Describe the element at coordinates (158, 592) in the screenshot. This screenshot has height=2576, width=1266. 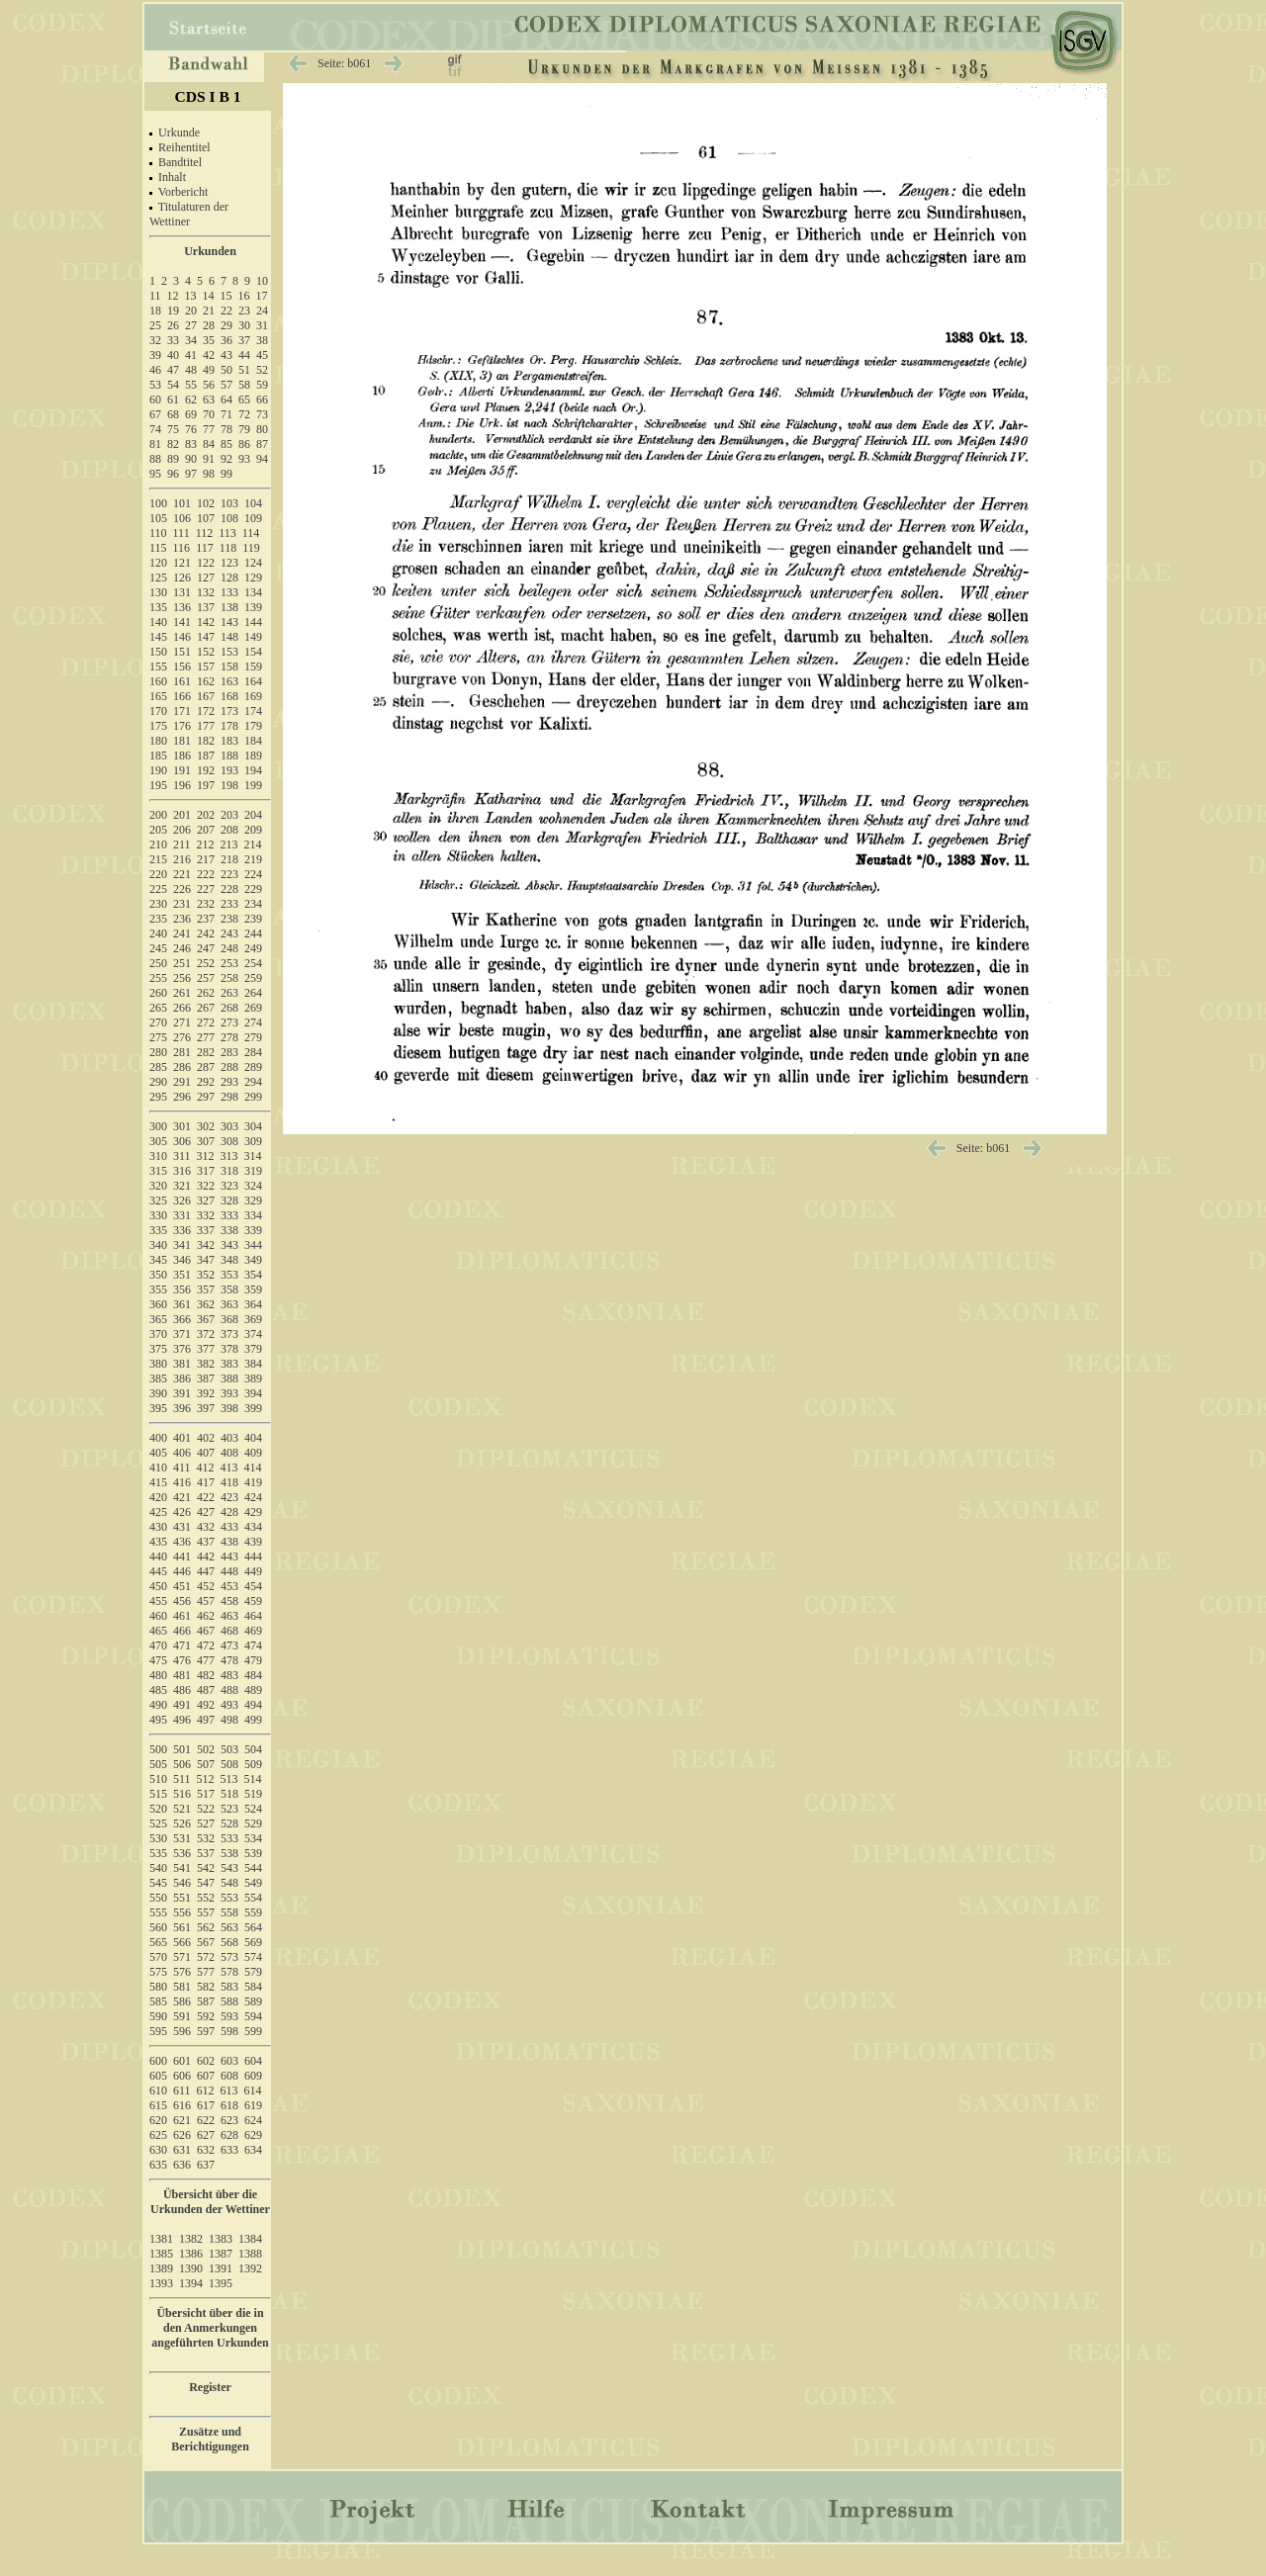
I see `130` at that location.